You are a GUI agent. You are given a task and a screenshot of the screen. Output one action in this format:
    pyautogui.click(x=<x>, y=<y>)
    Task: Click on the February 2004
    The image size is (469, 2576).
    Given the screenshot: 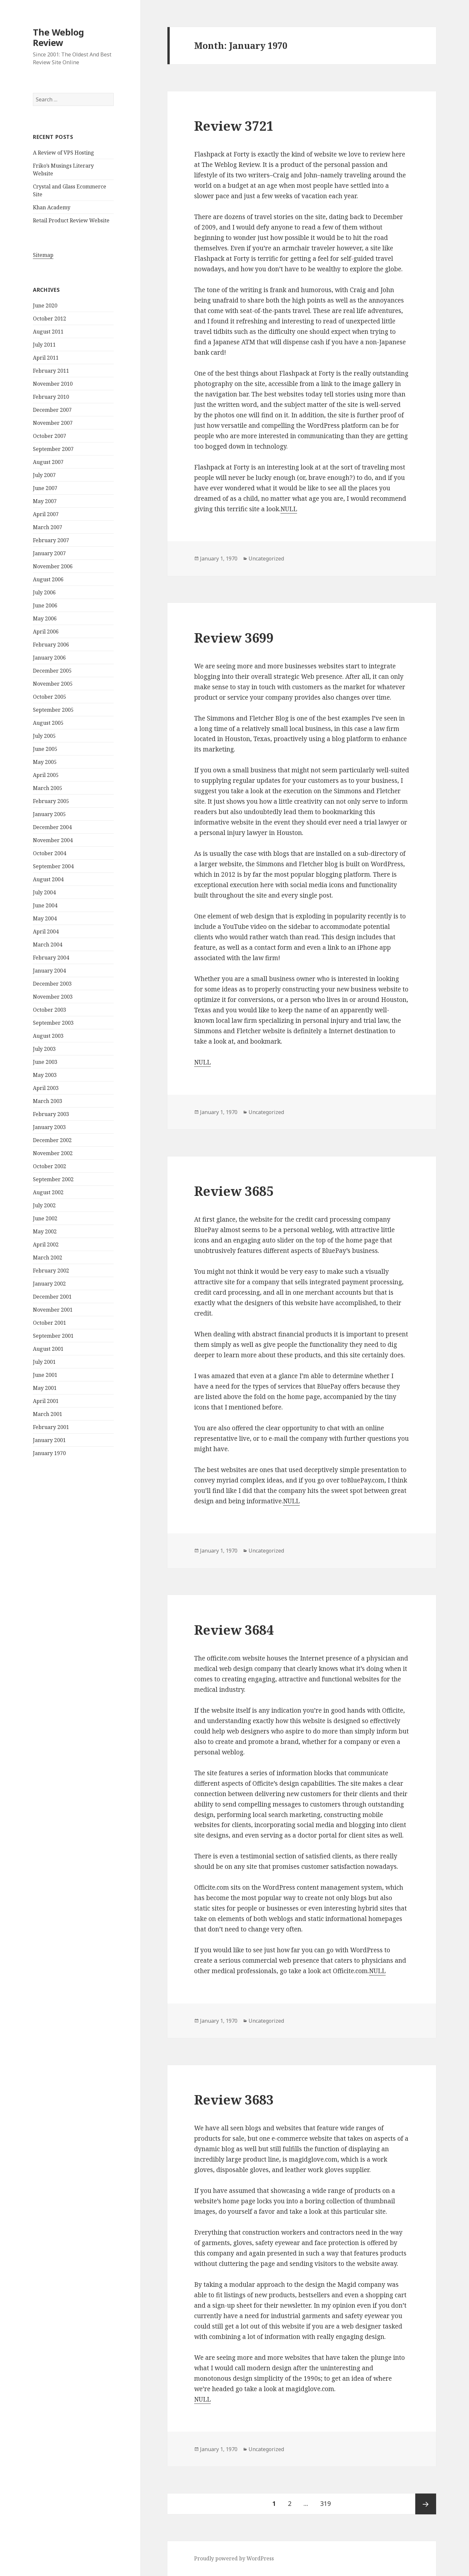 What is the action you would take?
    pyautogui.click(x=51, y=957)
    